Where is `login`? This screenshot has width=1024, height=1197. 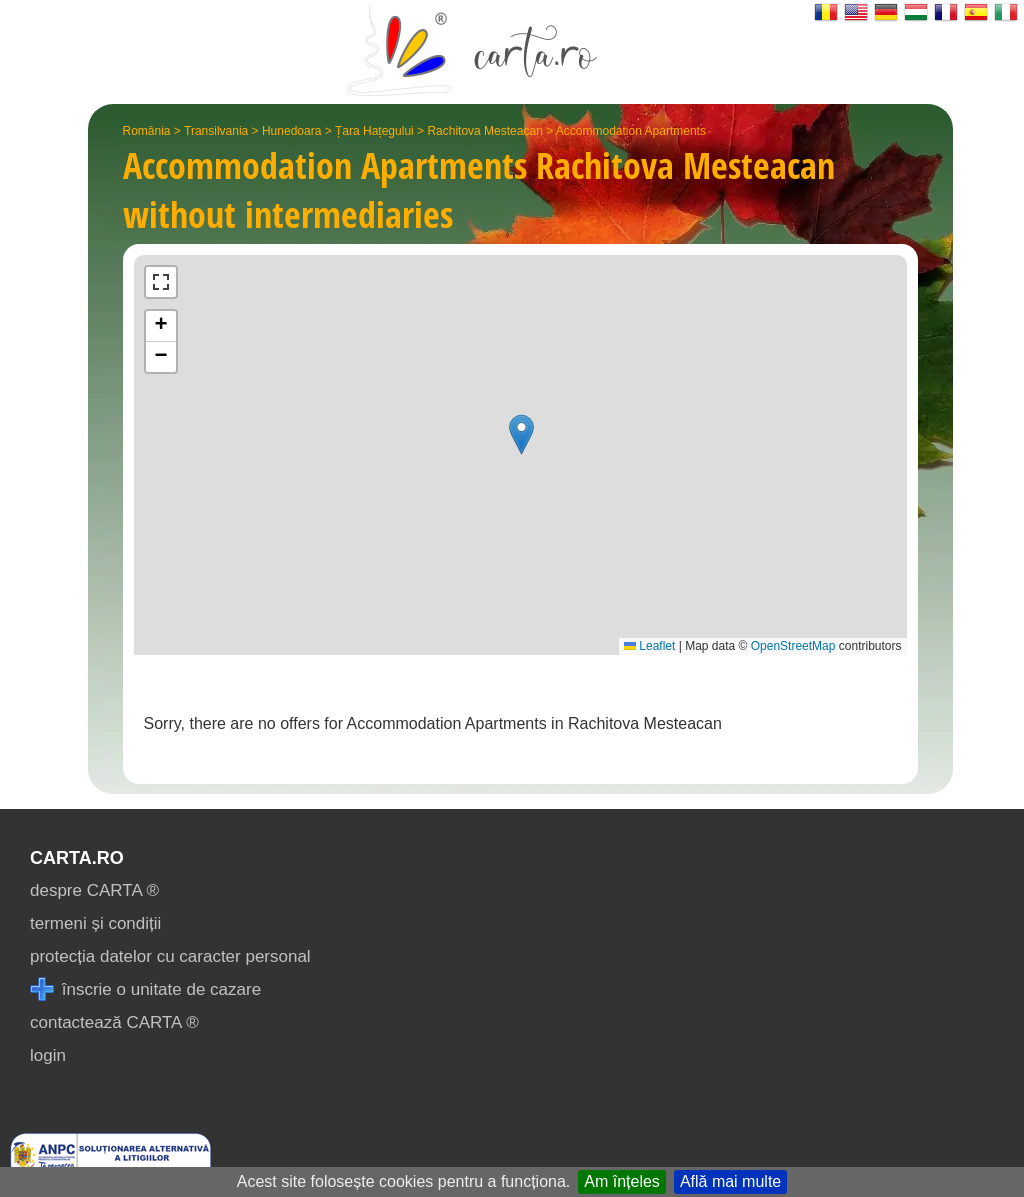 login is located at coordinates (48, 1055).